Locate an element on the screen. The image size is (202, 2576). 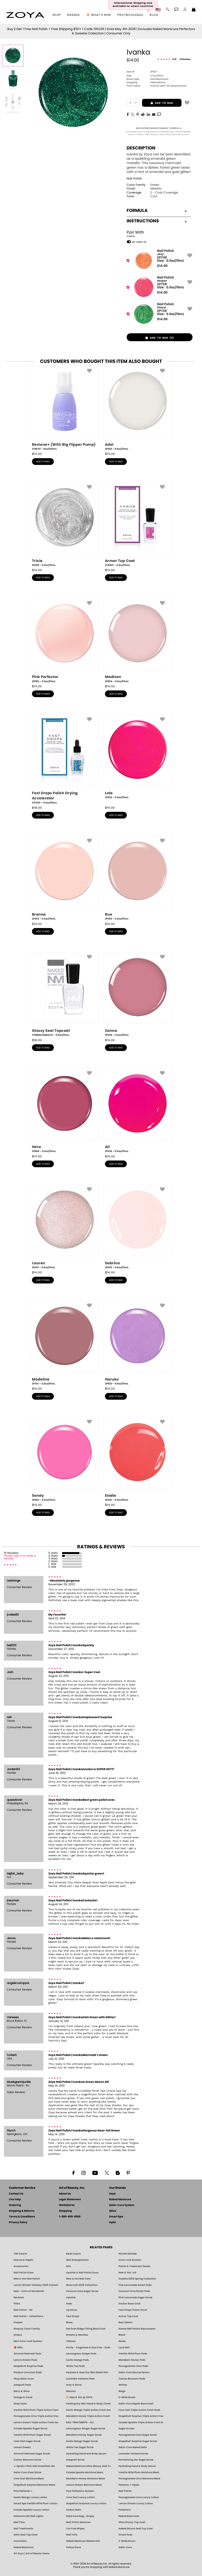
[ZP943, Sandy, 0.5oz/15mL] is located at coordinates (64, 1459).